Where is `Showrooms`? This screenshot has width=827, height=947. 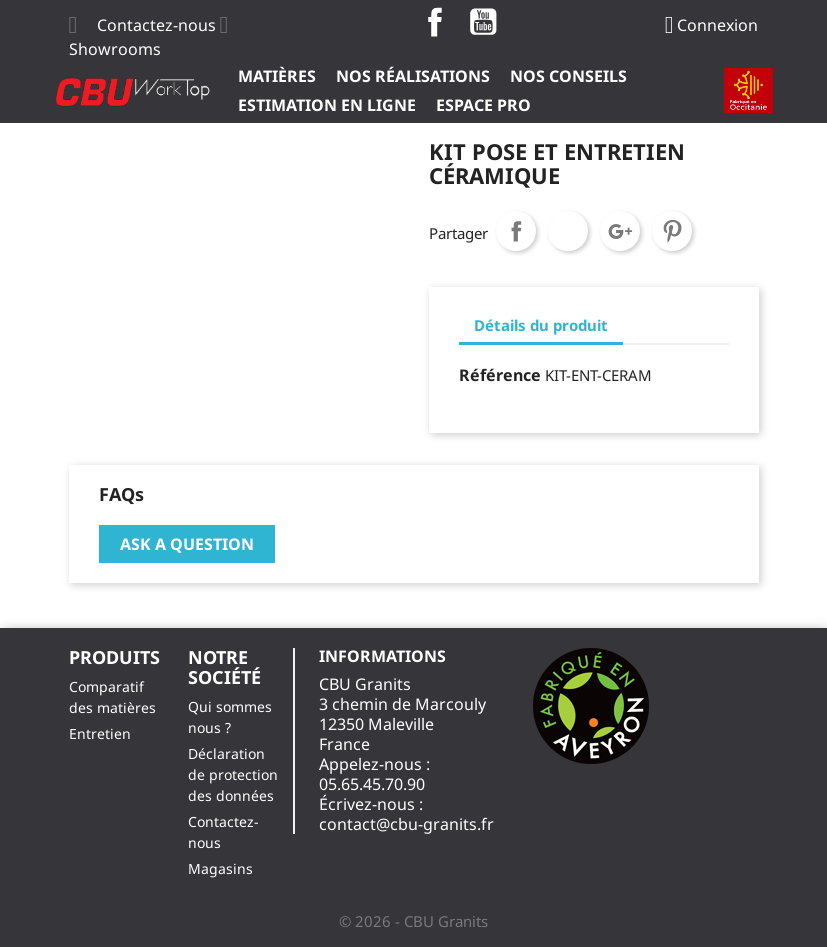 Showrooms is located at coordinates (115, 49).